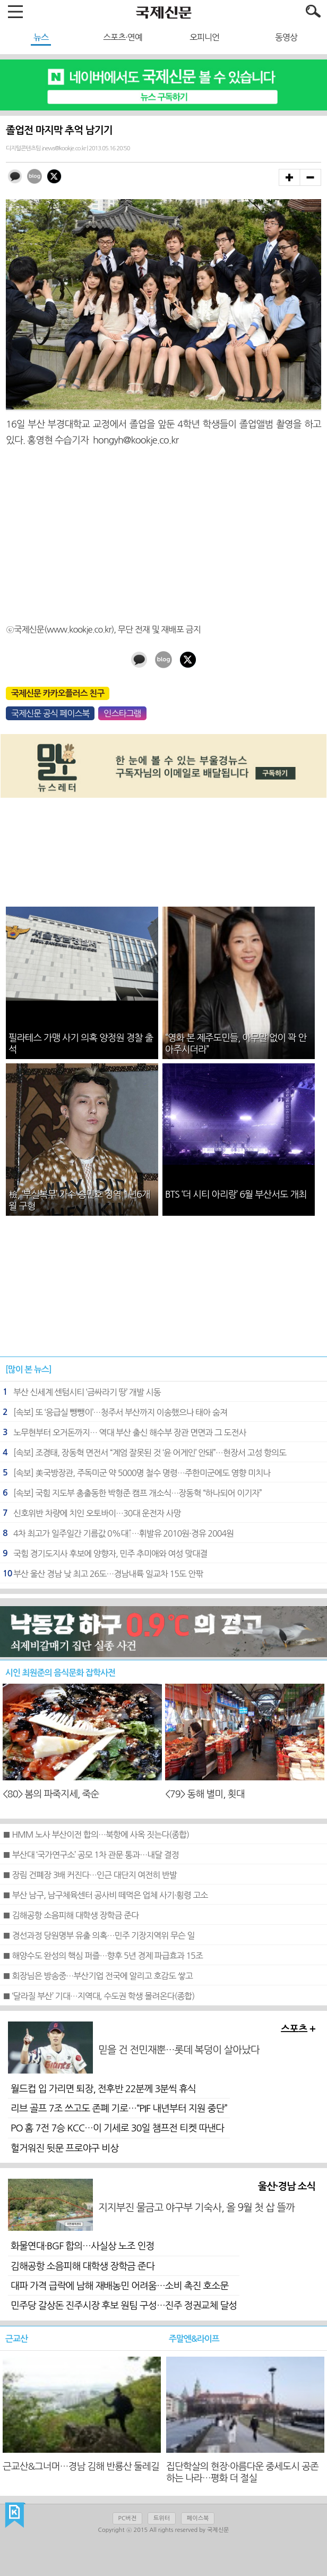 The height and width of the screenshot is (2576, 327). What do you see at coordinates (286, 37) in the screenshot?
I see `동영상` at bounding box center [286, 37].